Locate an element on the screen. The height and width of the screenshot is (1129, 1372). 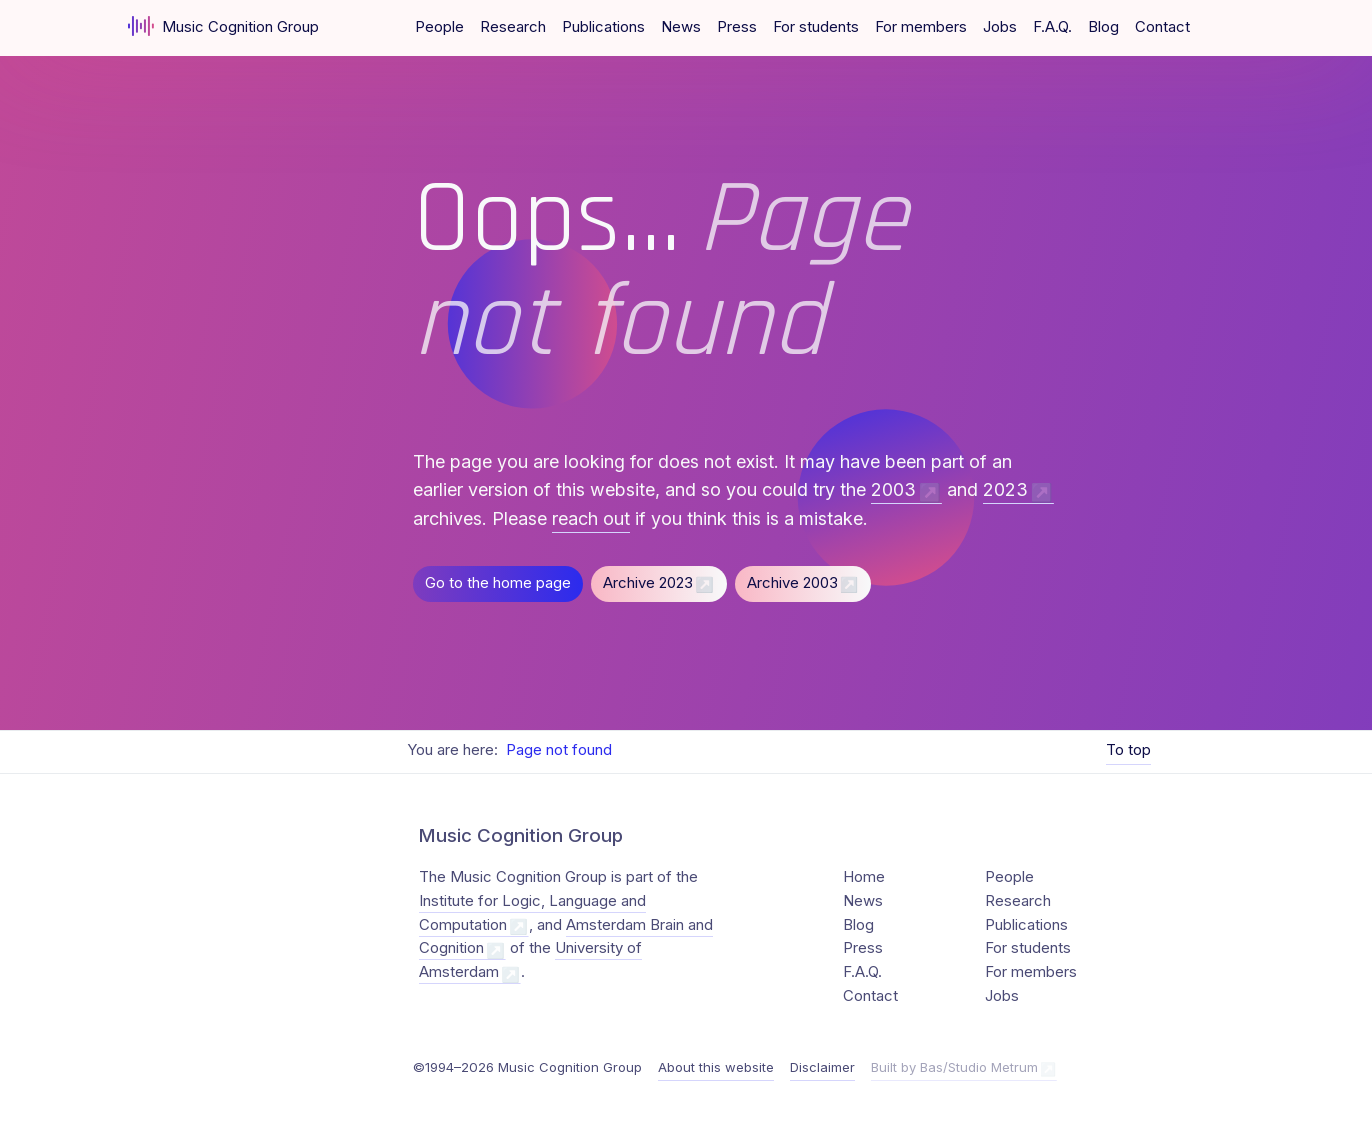
Home is located at coordinates (864, 877).